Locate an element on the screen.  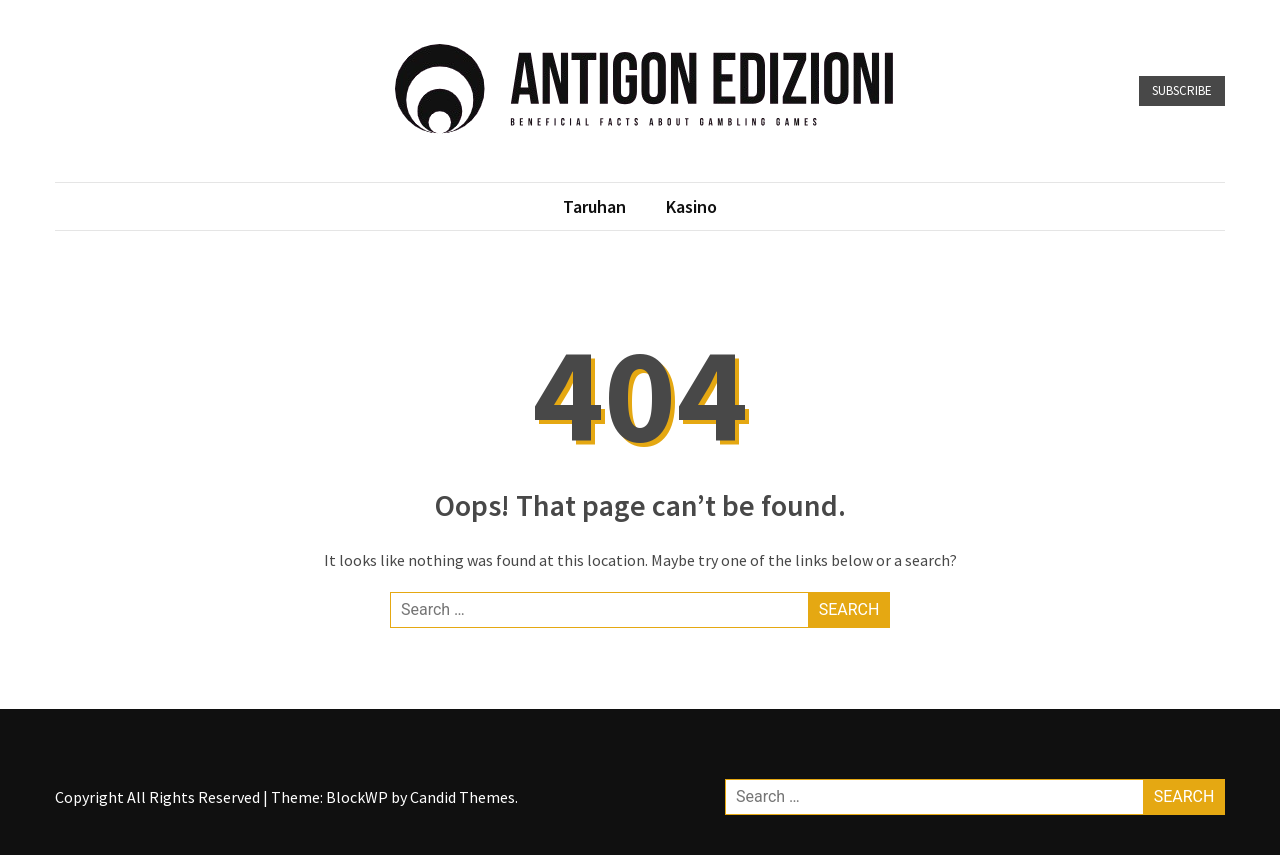
Kasino is located at coordinates (691, 206).